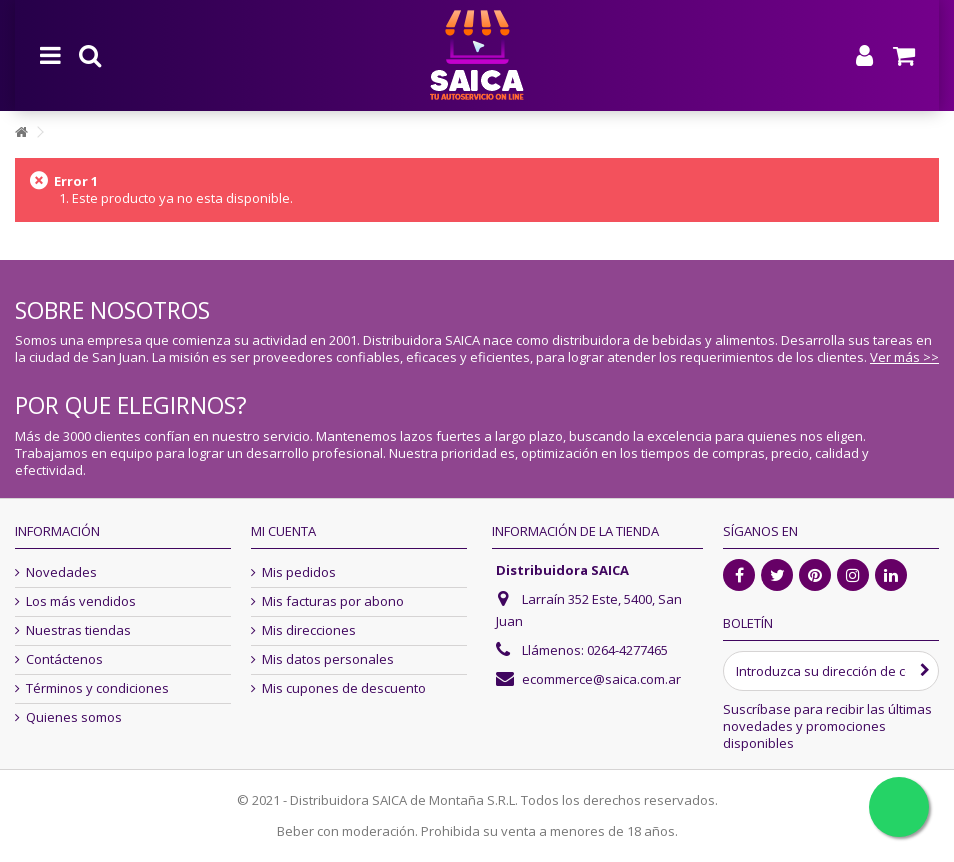 The width and height of the screenshot is (954, 862). I want to click on Ver más >>, so click(904, 357).